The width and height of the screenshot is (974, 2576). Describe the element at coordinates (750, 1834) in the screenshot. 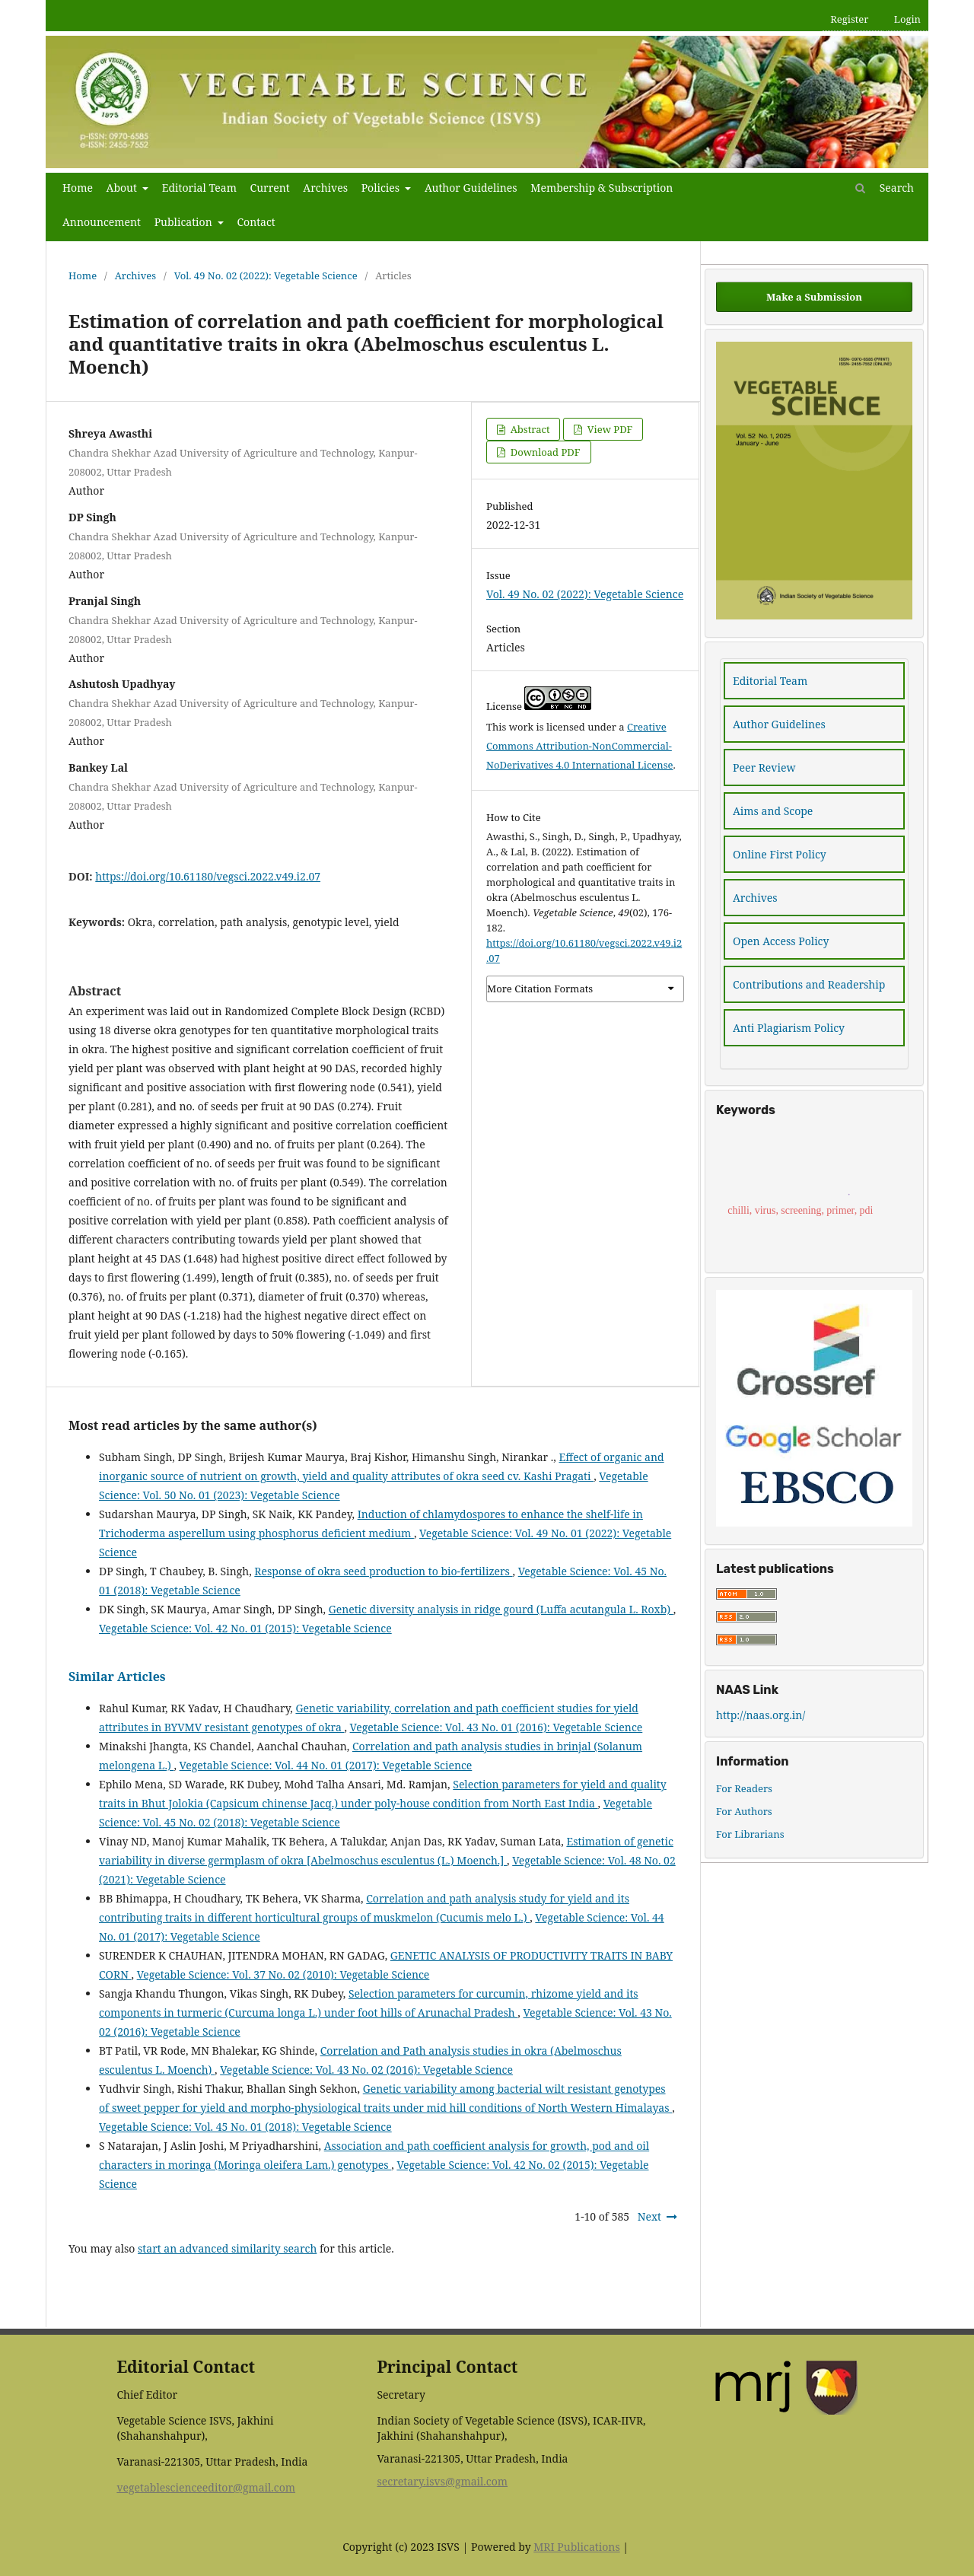

I see `For Librarians` at that location.